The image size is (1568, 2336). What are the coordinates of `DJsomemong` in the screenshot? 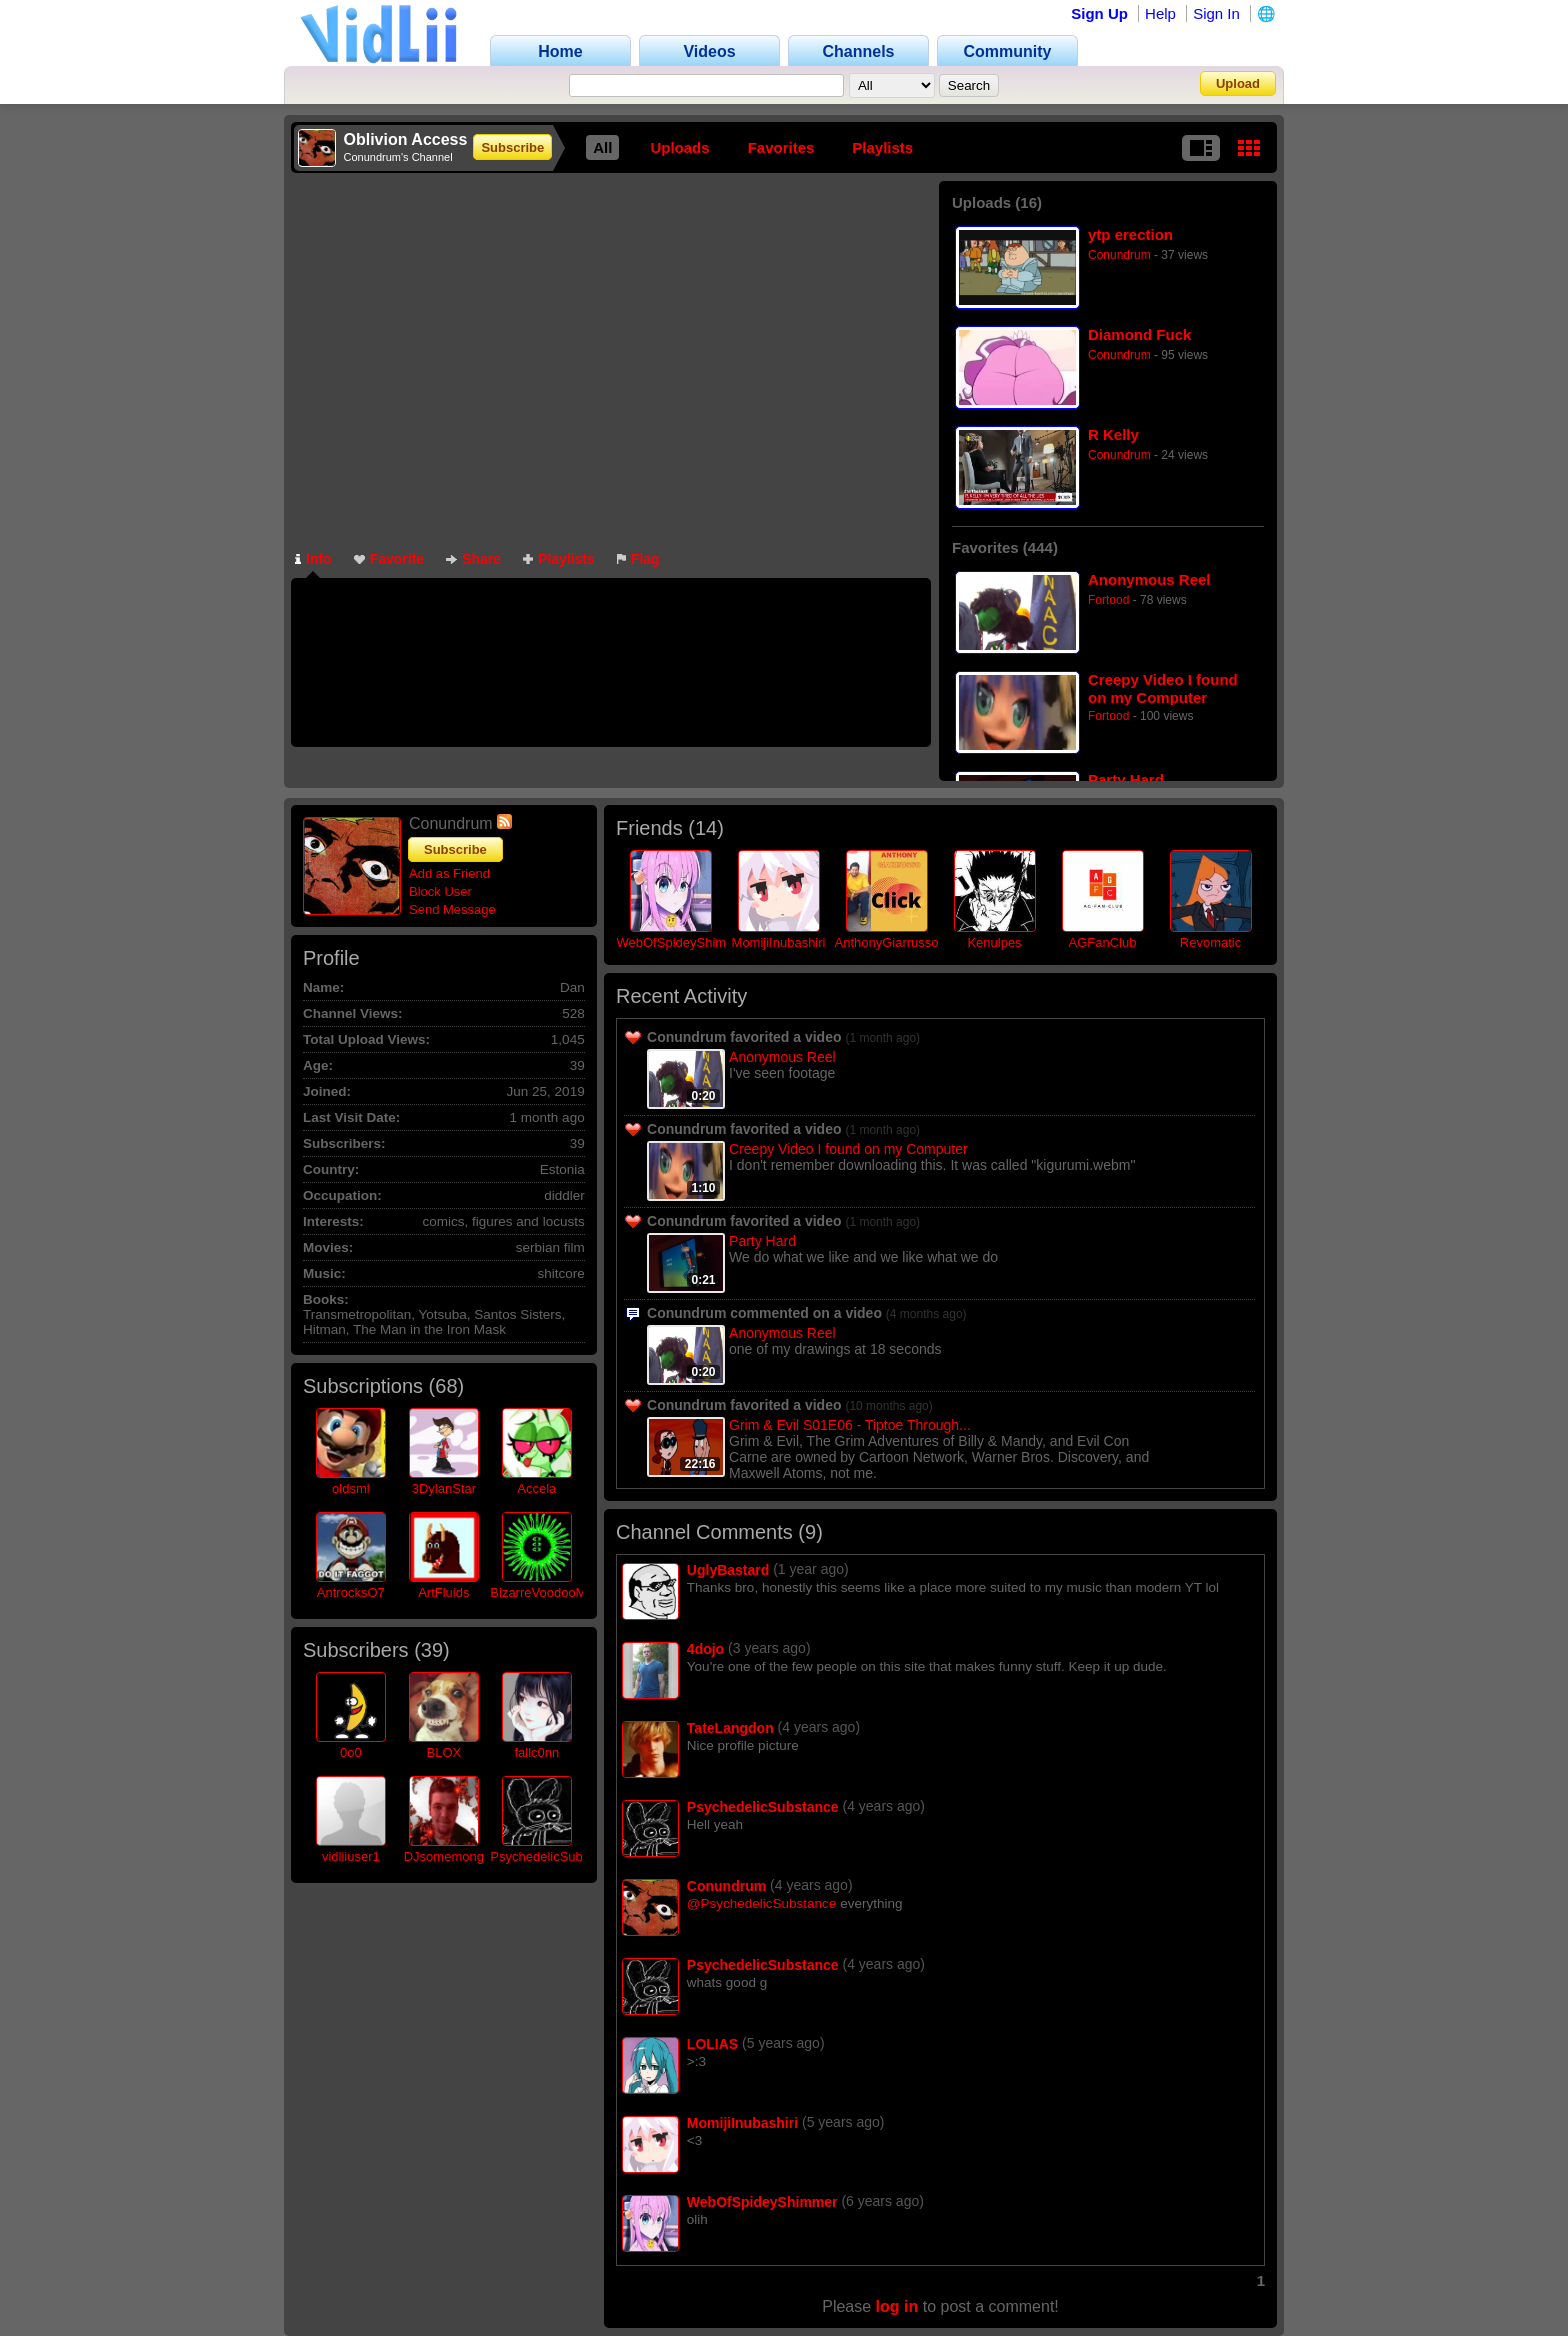 It's located at (444, 1856).